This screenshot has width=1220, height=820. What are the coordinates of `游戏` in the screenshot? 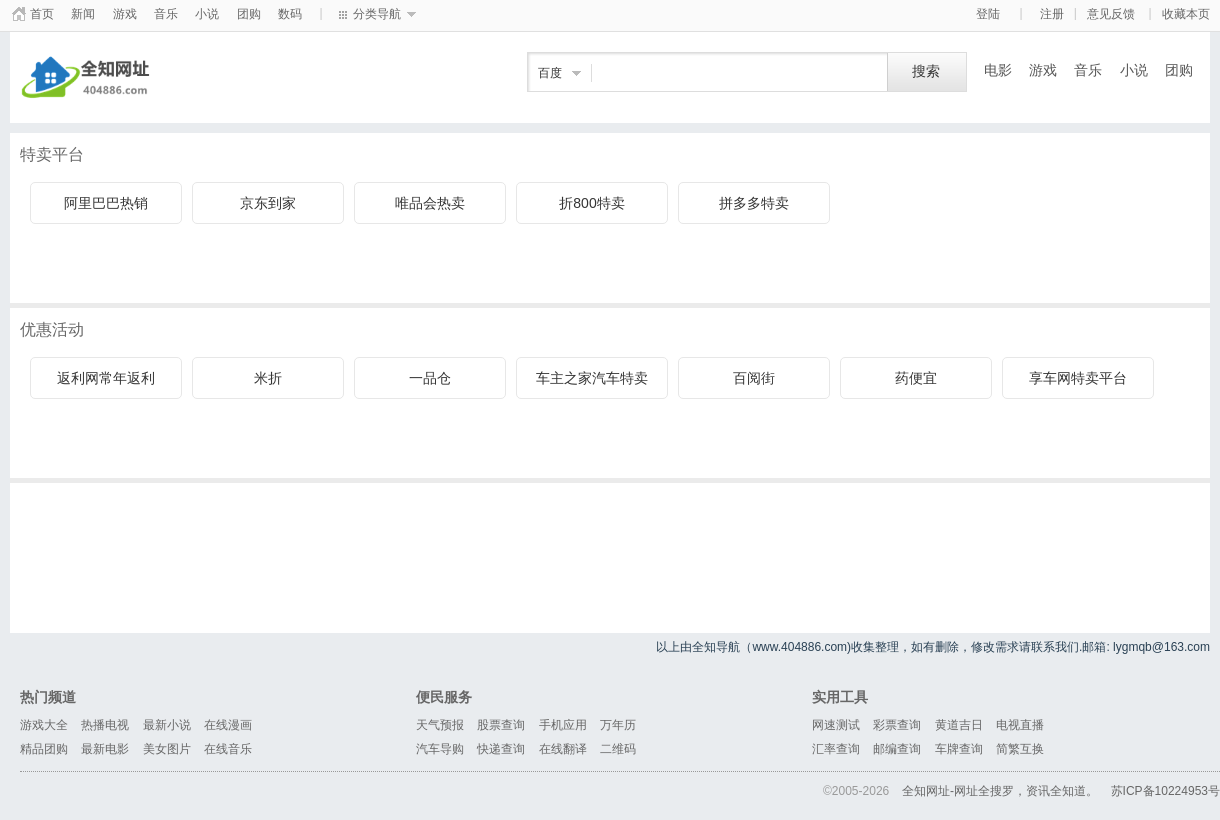 It's located at (125, 14).